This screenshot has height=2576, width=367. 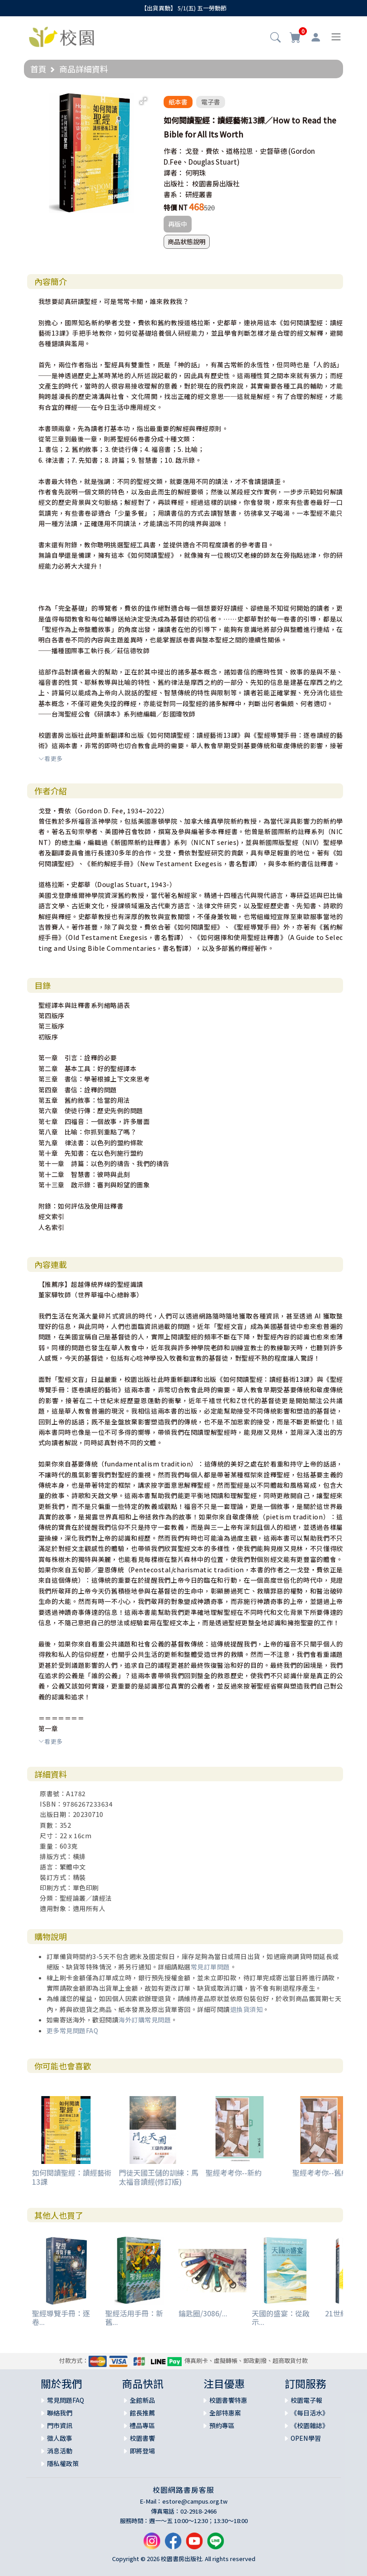 What do you see at coordinates (144, 2019) in the screenshot?
I see `海外訂購常見問題` at bounding box center [144, 2019].